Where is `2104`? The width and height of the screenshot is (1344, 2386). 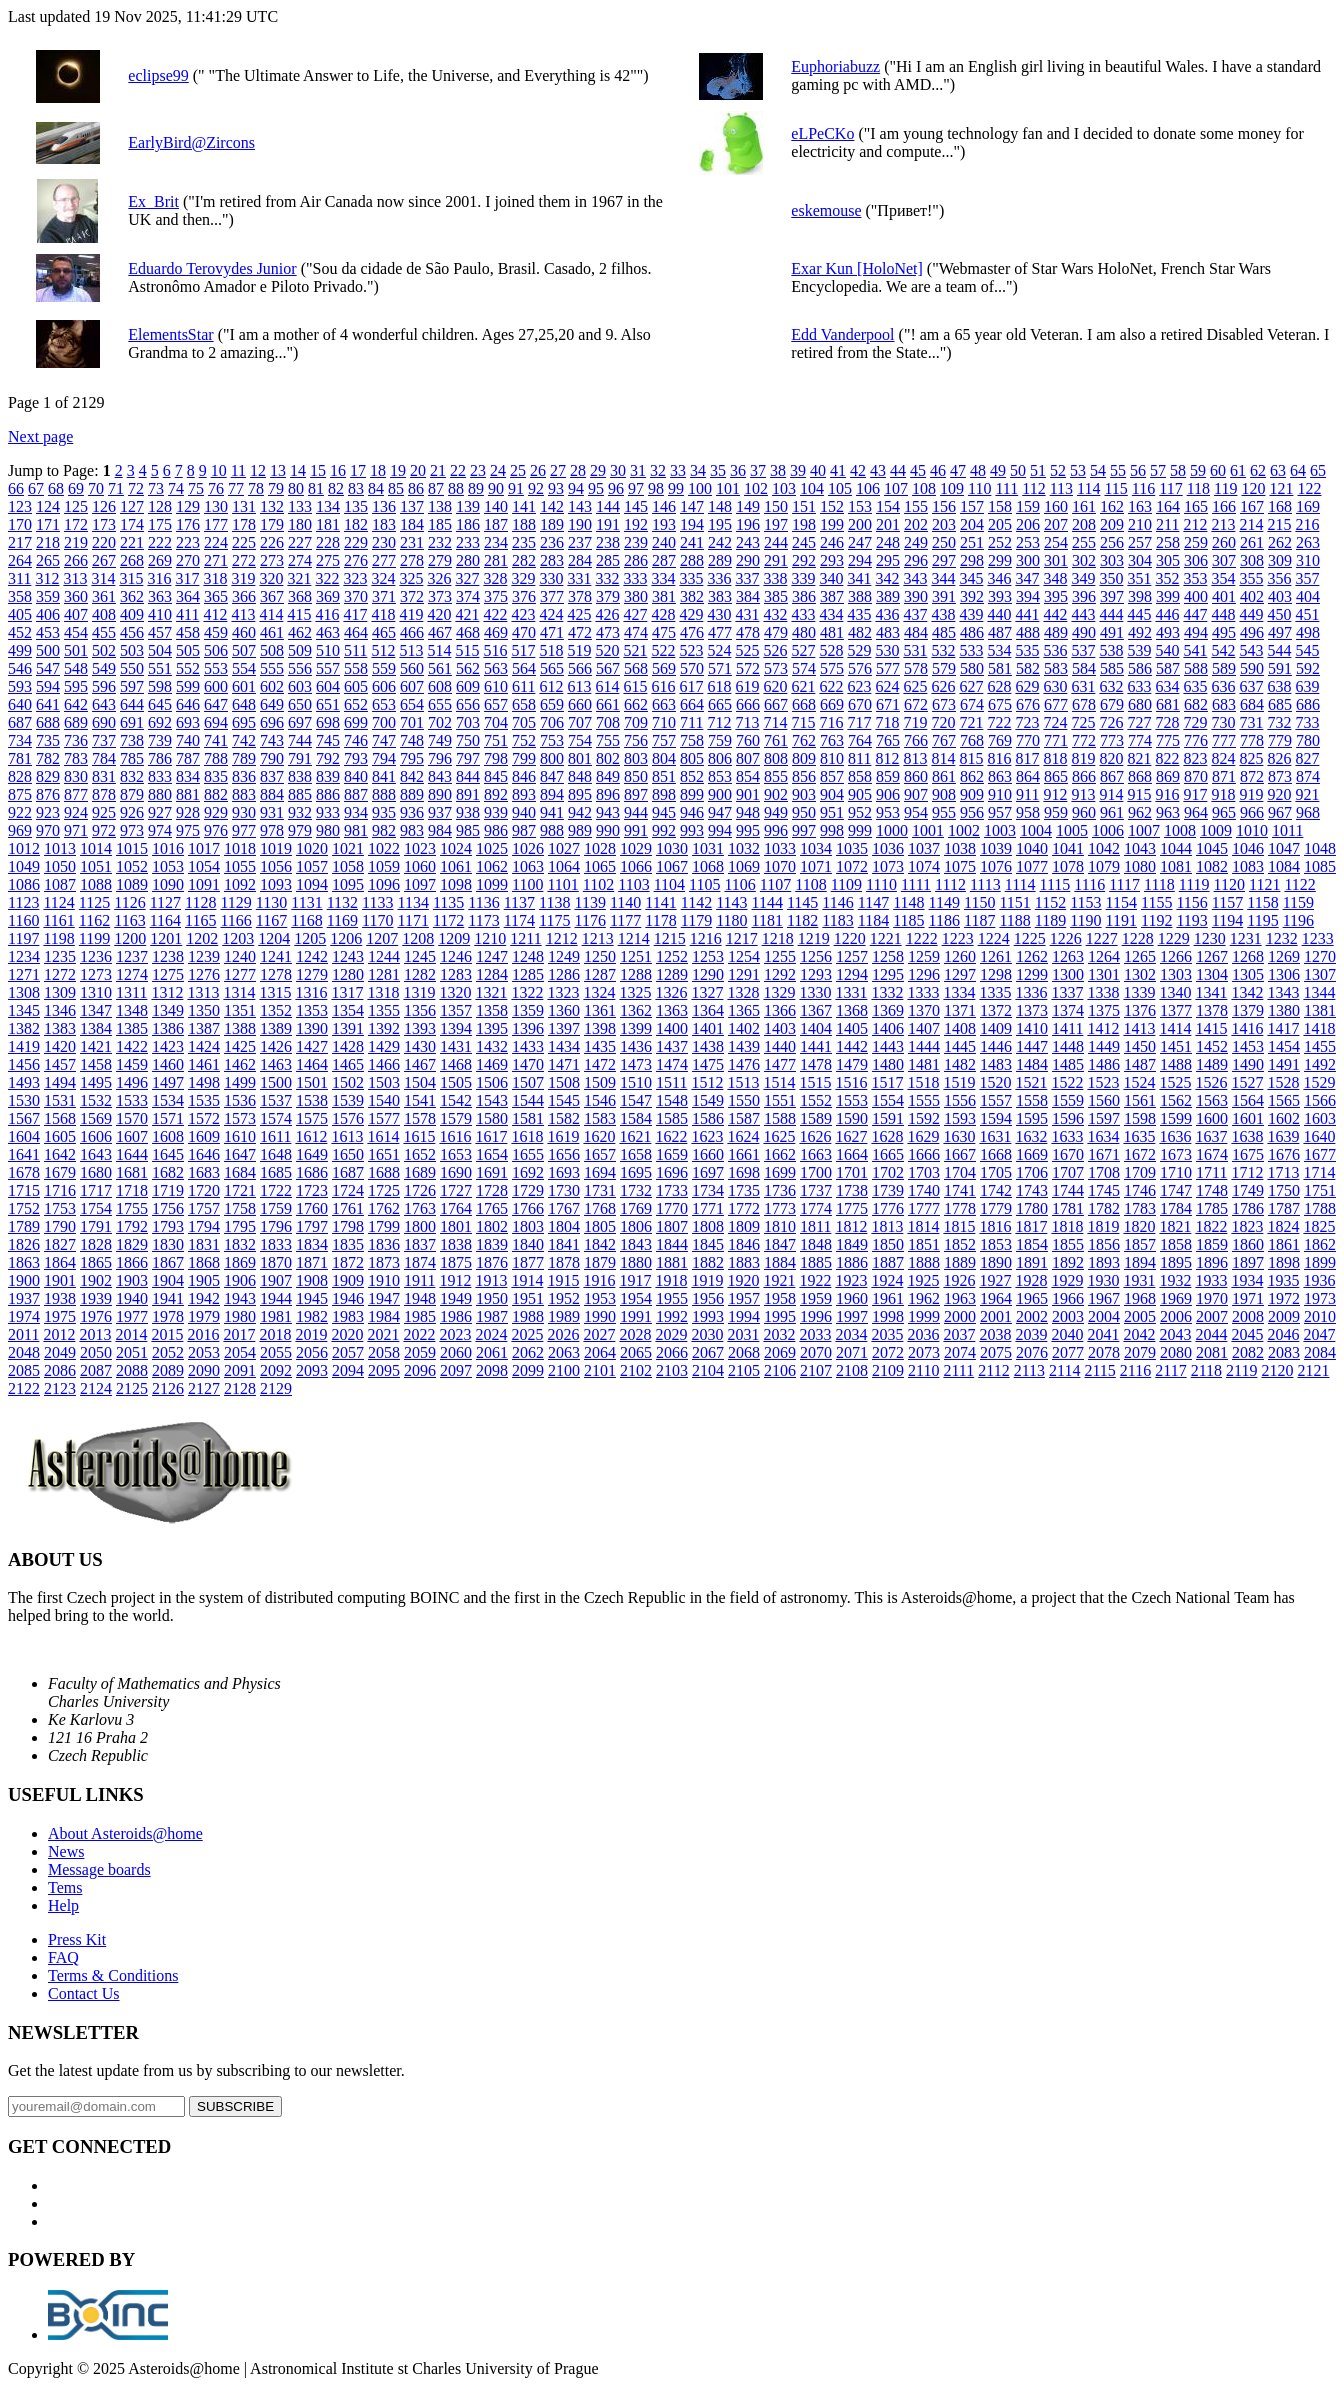
2104 is located at coordinates (708, 1370).